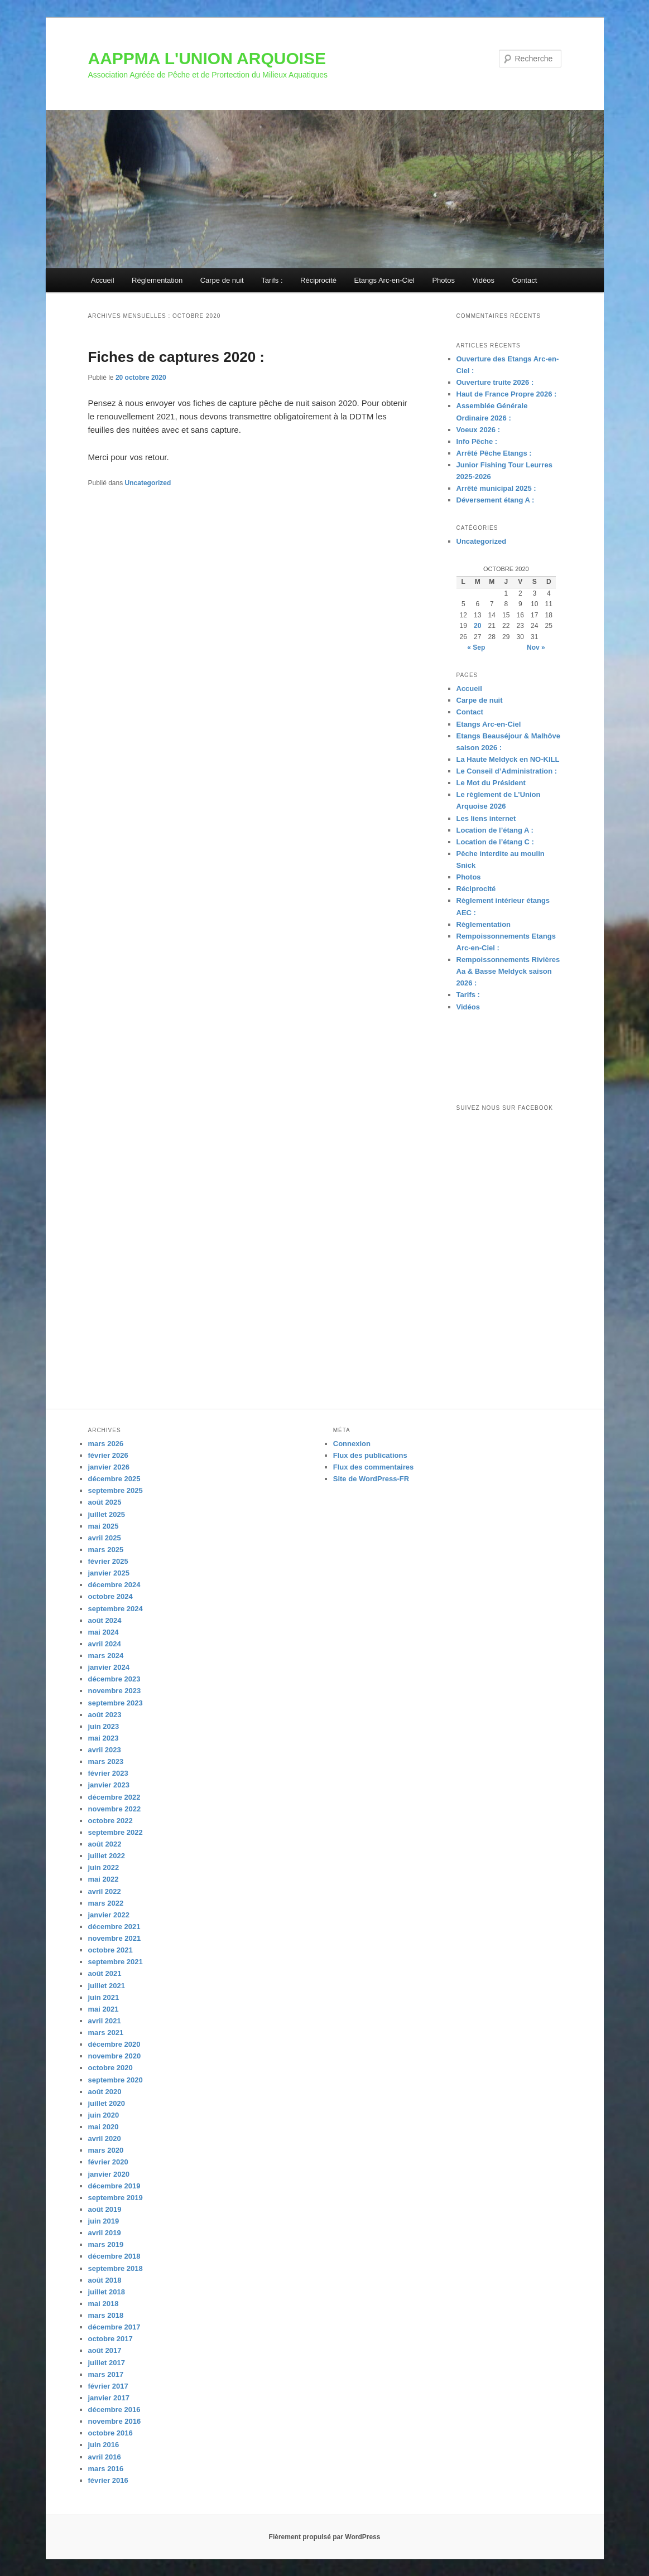 The height and width of the screenshot is (2576, 649). What do you see at coordinates (495, 382) in the screenshot?
I see `Ouverture truite 2026 :` at bounding box center [495, 382].